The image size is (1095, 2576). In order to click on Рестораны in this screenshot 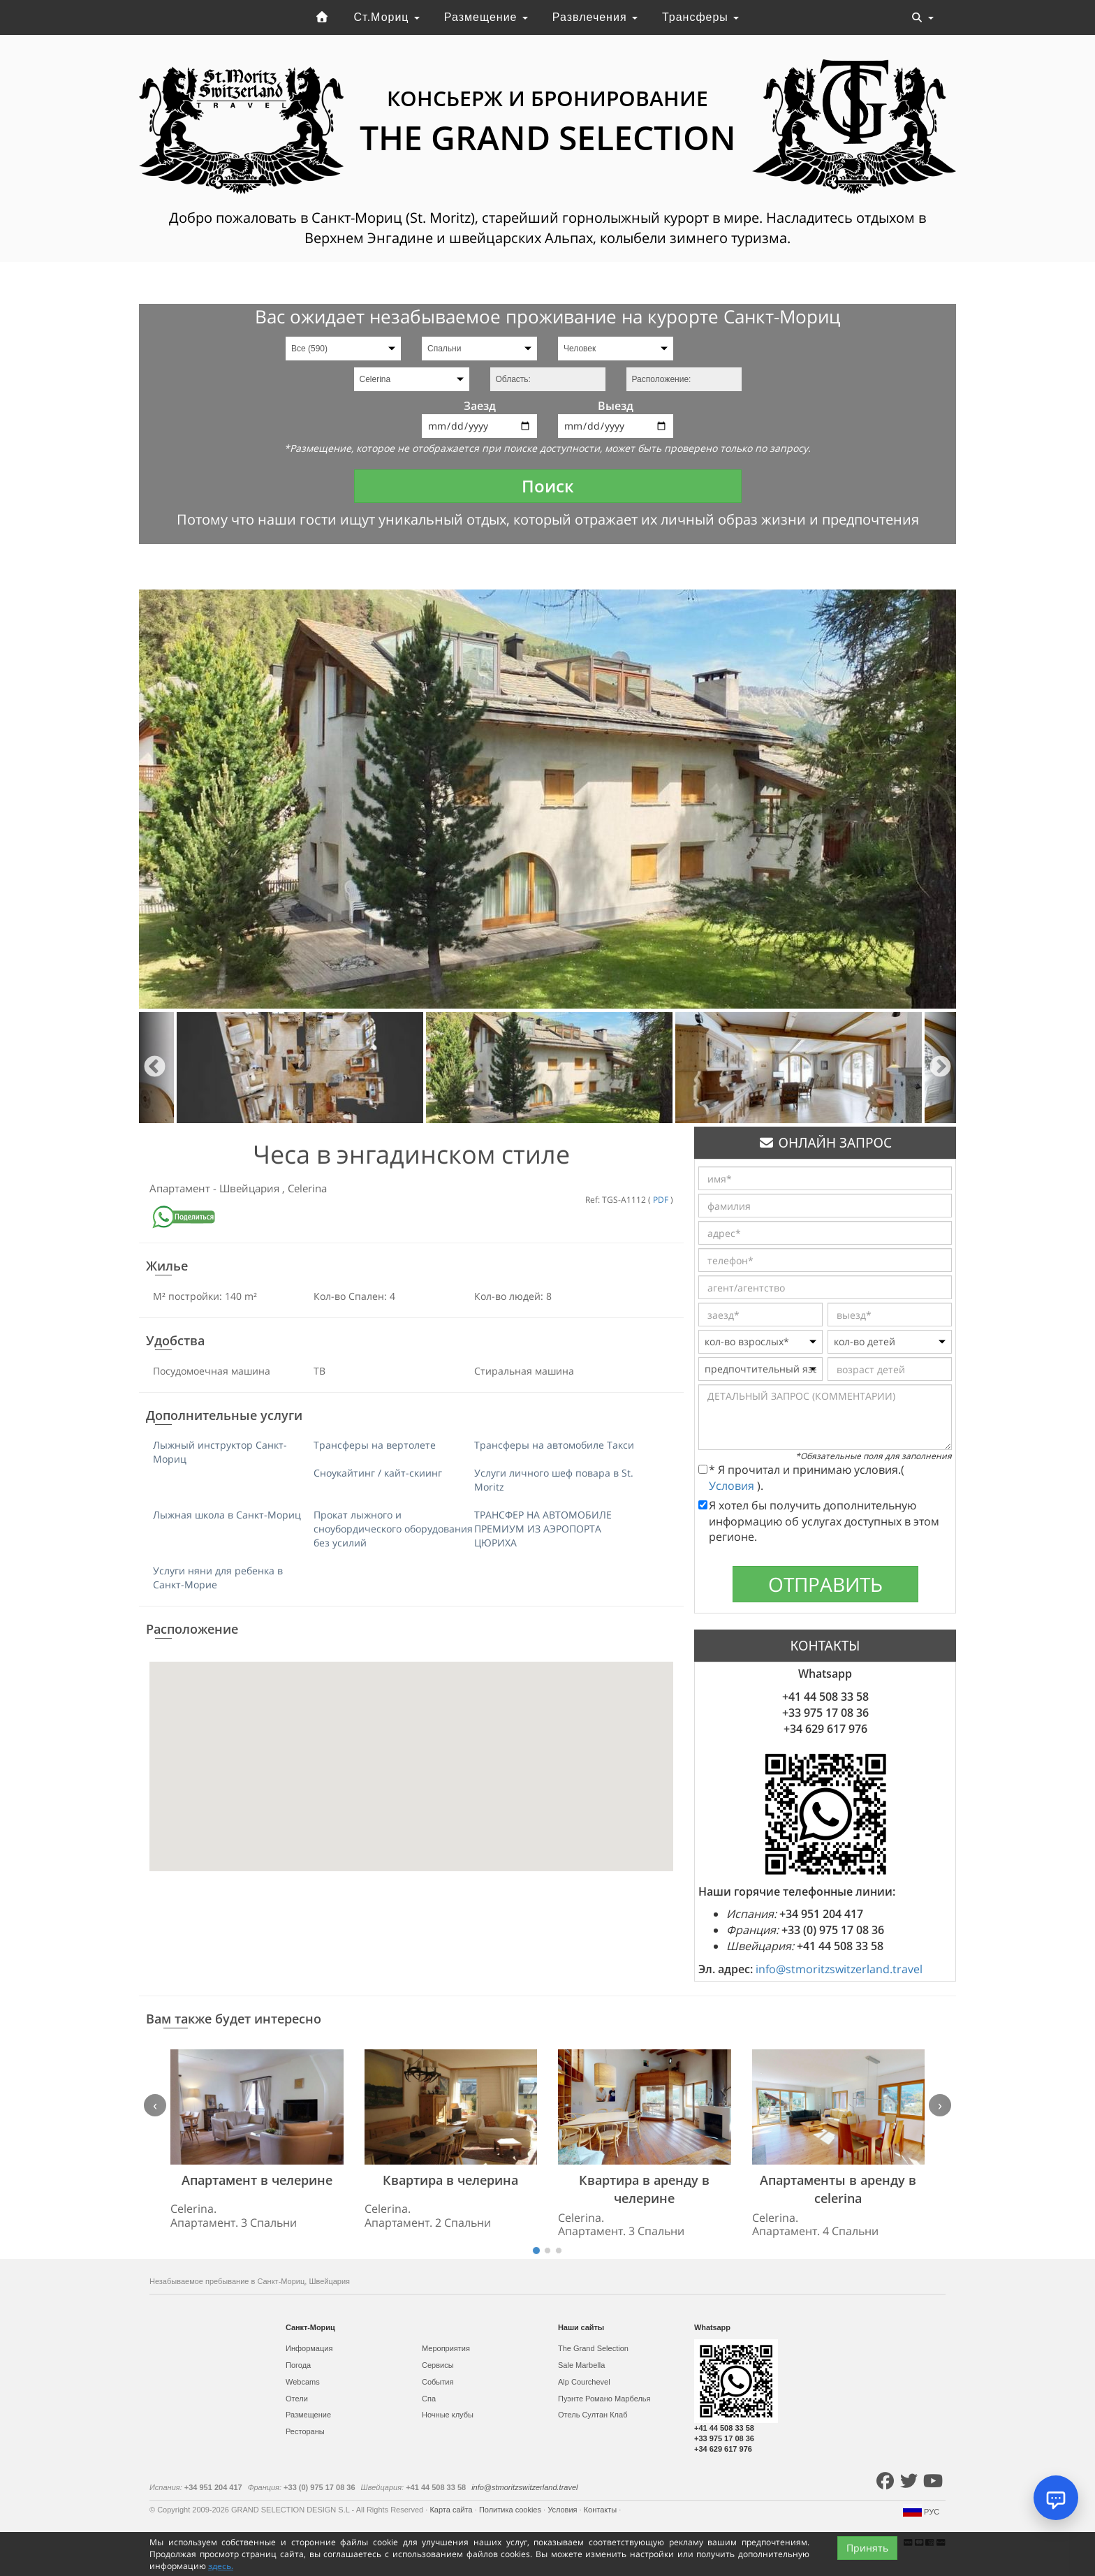, I will do `click(305, 2431)`.